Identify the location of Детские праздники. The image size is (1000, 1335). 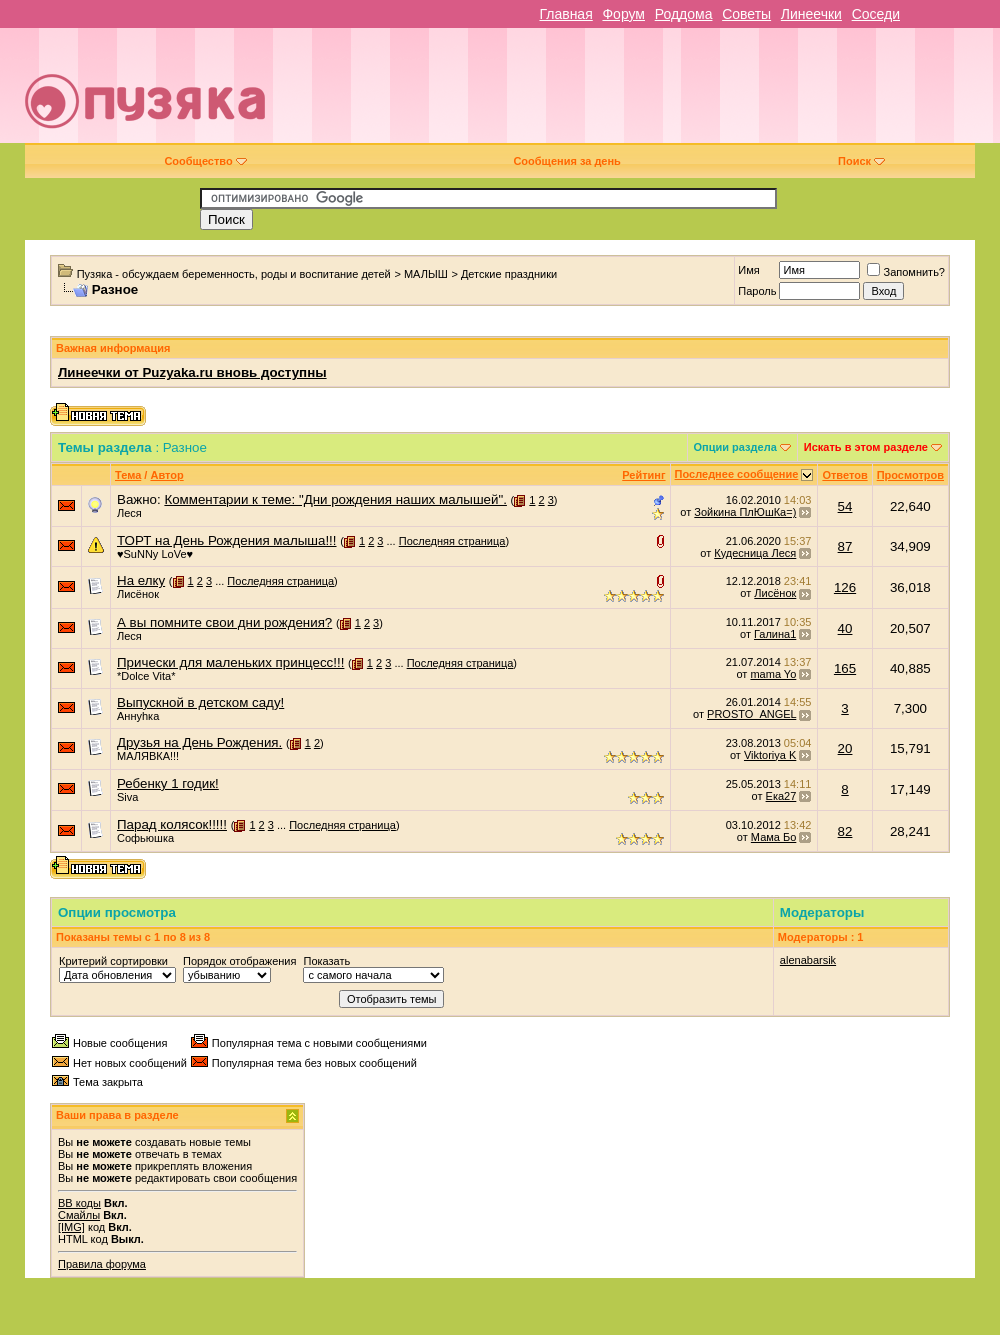
(509, 274).